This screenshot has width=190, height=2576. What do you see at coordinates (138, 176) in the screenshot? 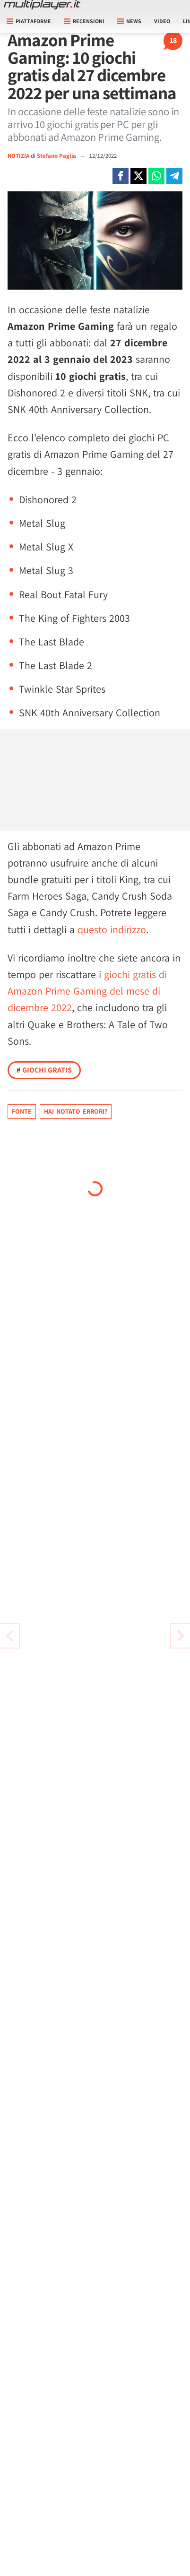
I see `[Condivi su X]` at bounding box center [138, 176].